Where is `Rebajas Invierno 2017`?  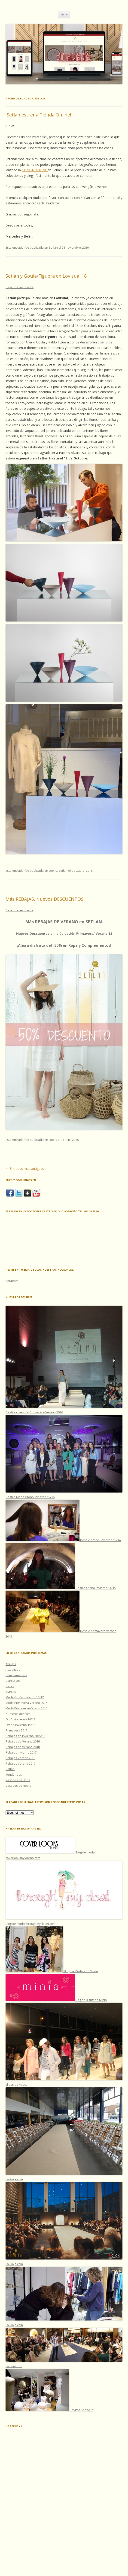 Rebajas Invierno 2017 is located at coordinates (21, 1752).